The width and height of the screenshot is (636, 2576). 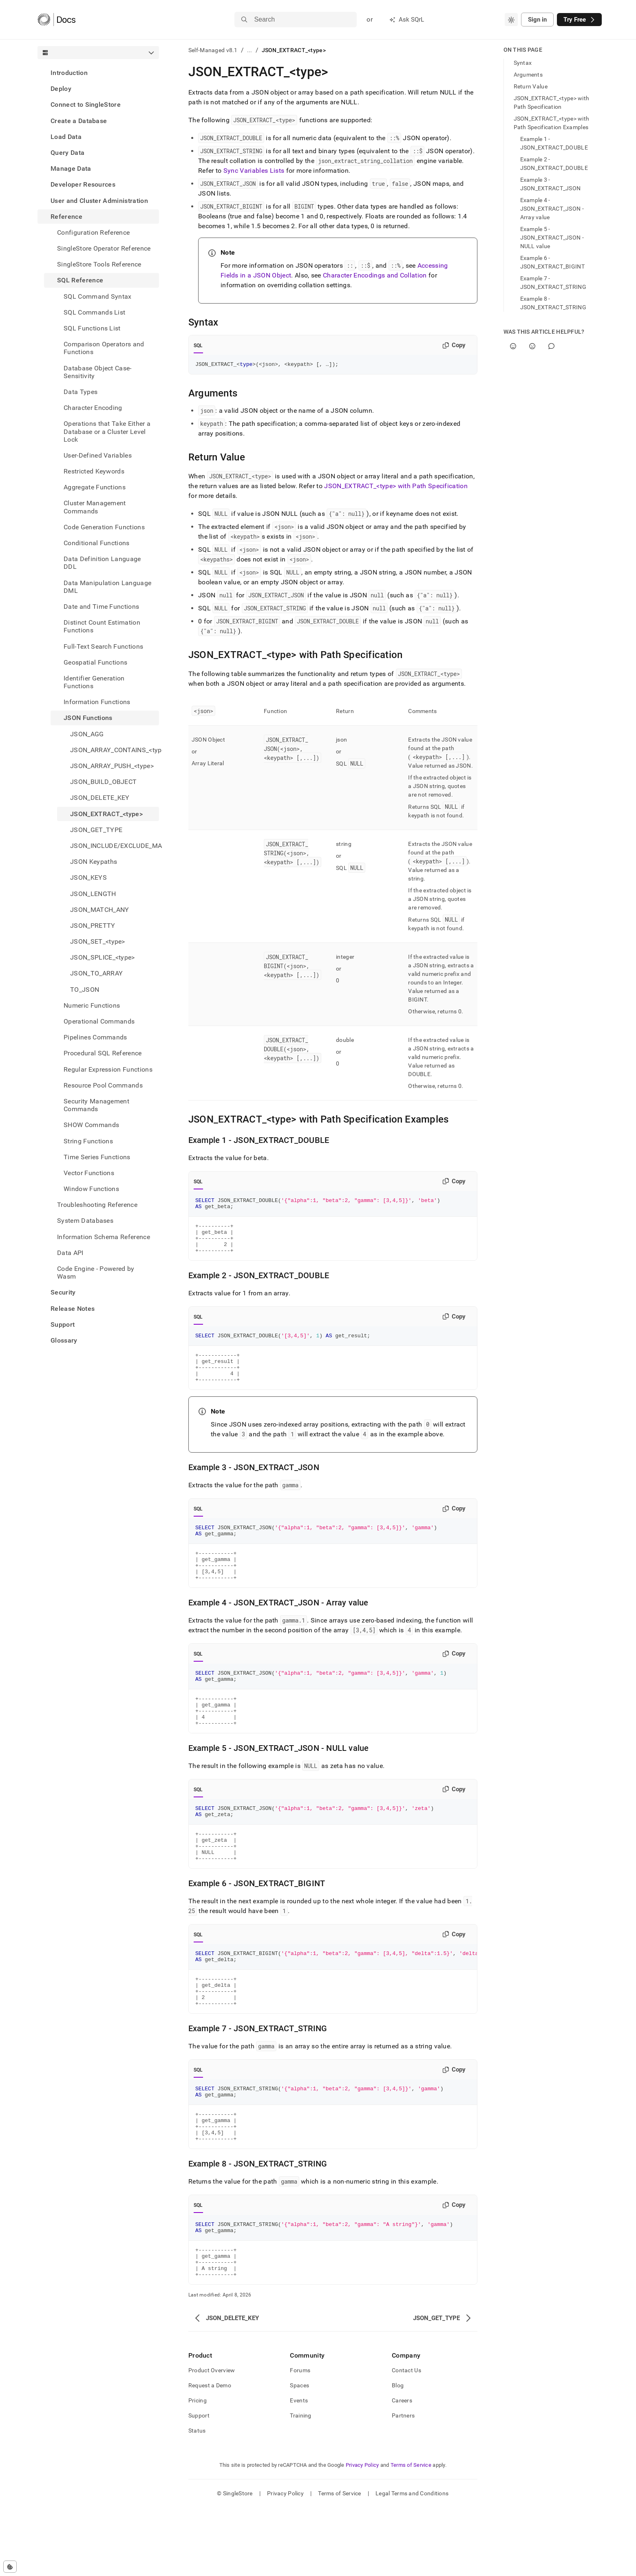 What do you see at coordinates (96, 1105) in the screenshot?
I see `Security Management Commands` at bounding box center [96, 1105].